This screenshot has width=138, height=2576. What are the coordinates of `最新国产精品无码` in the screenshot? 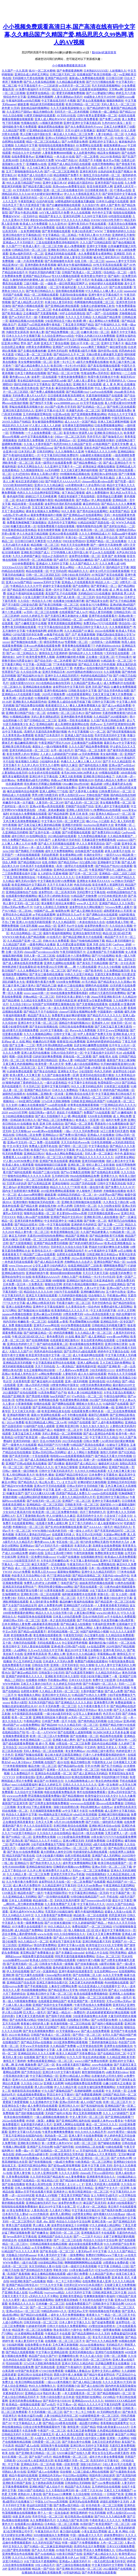 It's located at (107, 130).